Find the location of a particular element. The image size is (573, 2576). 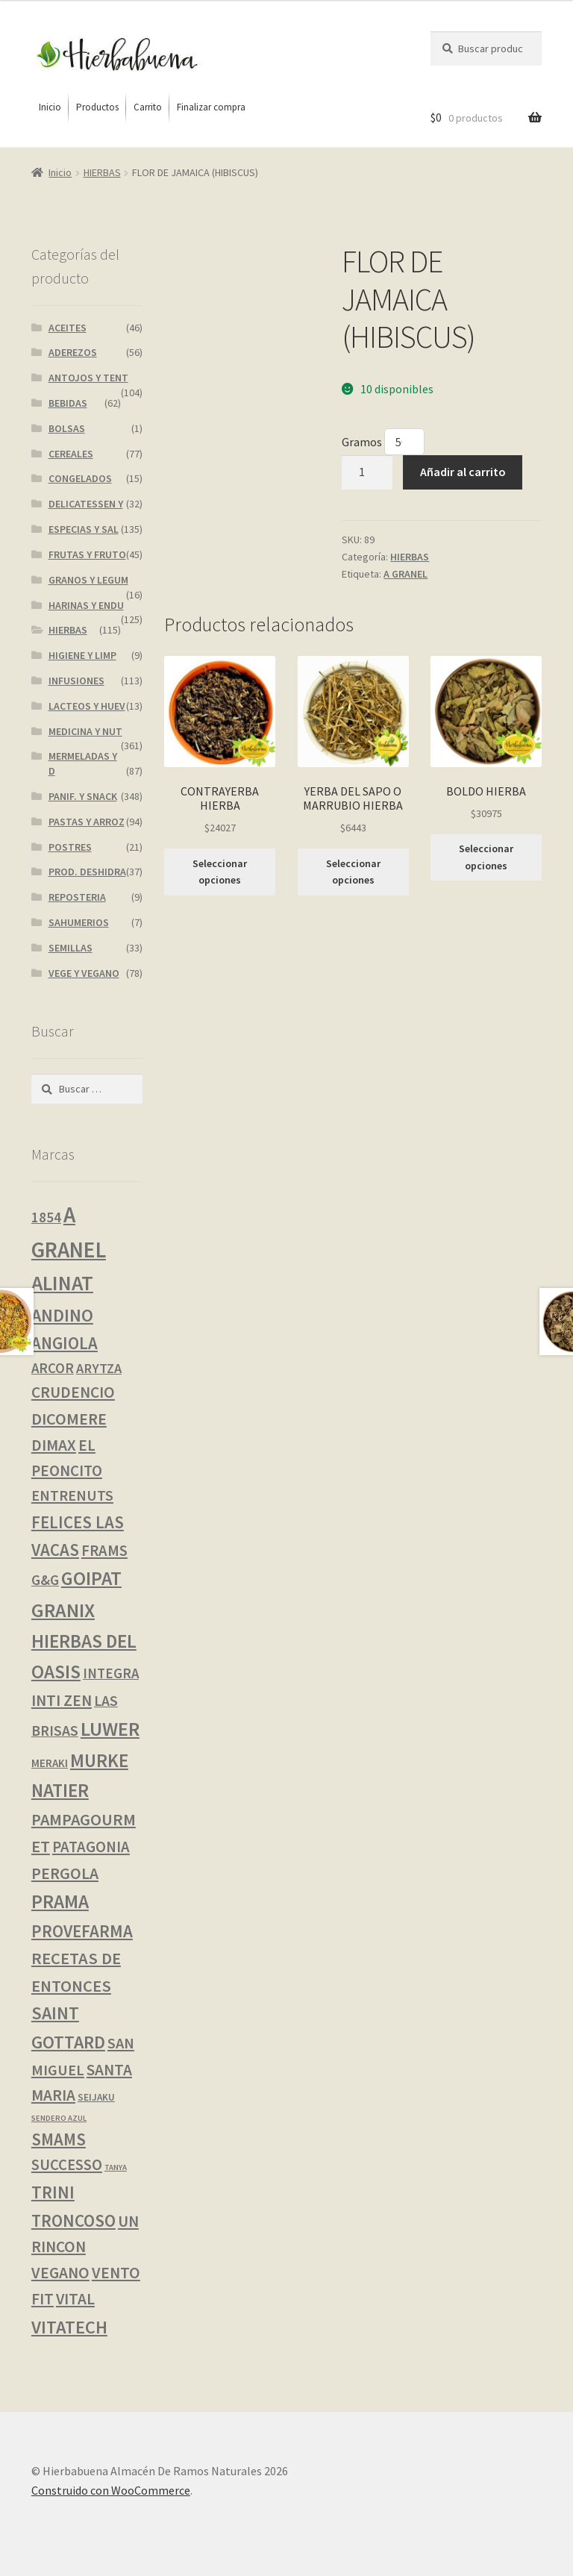

ENTRENUTS [ENTRENUTS (10 productos)] is located at coordinates (72, 1495).